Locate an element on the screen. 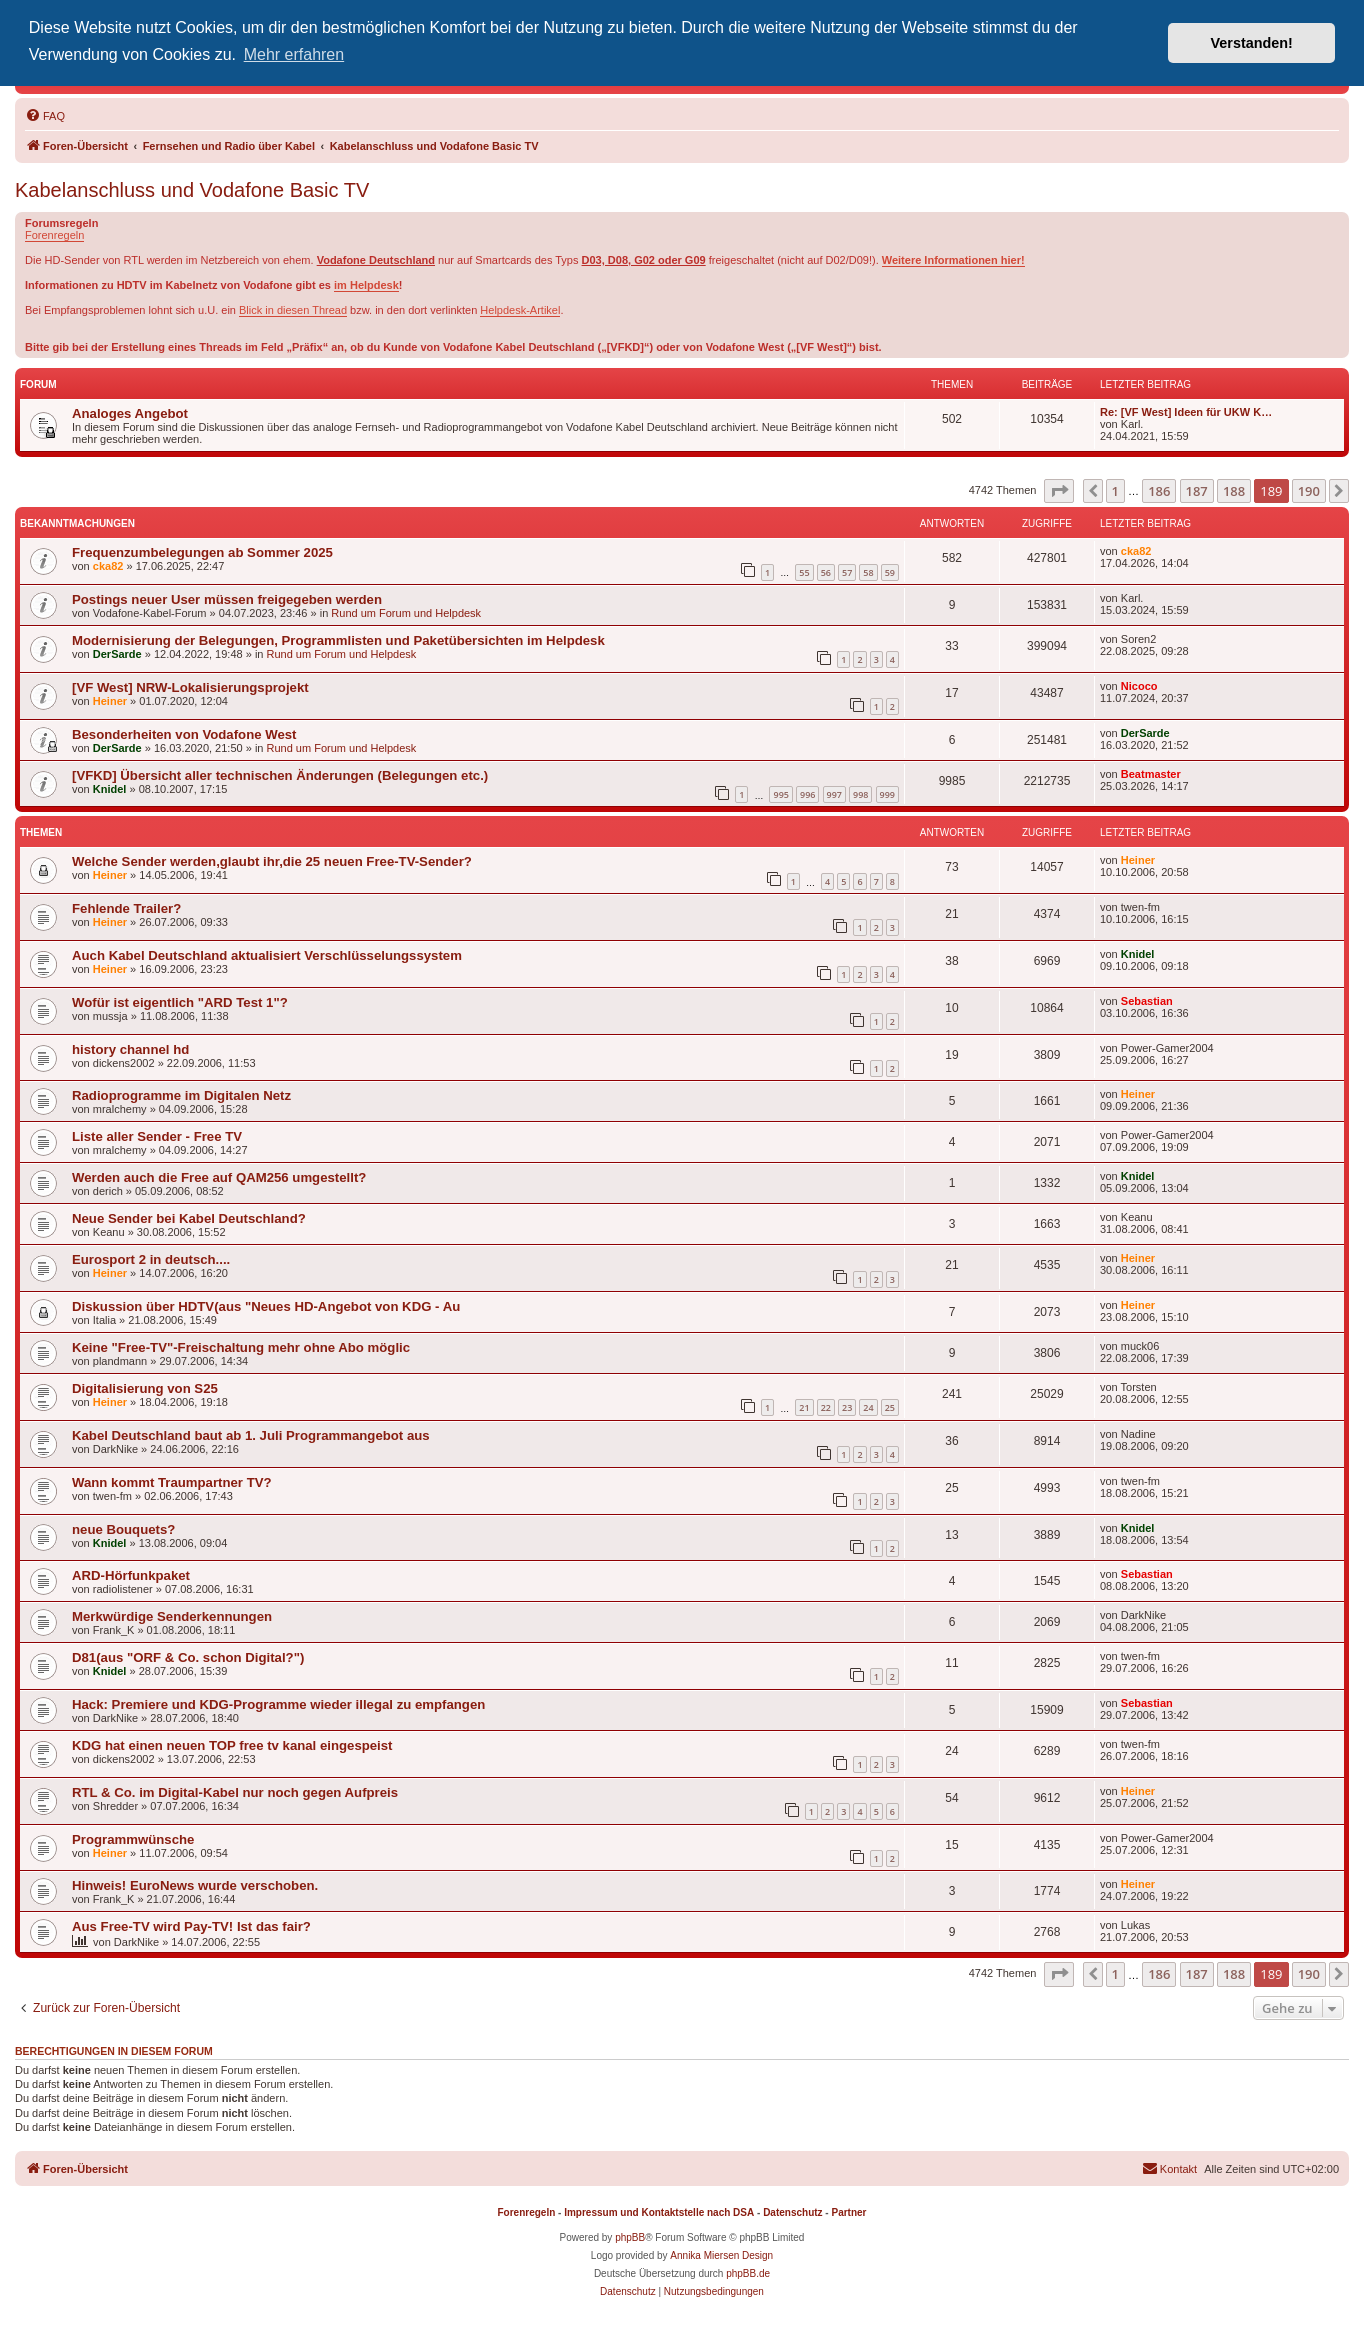 The height and width of the screenshot is (2326, 1364). 22 is located at coordinates (826, 1407).